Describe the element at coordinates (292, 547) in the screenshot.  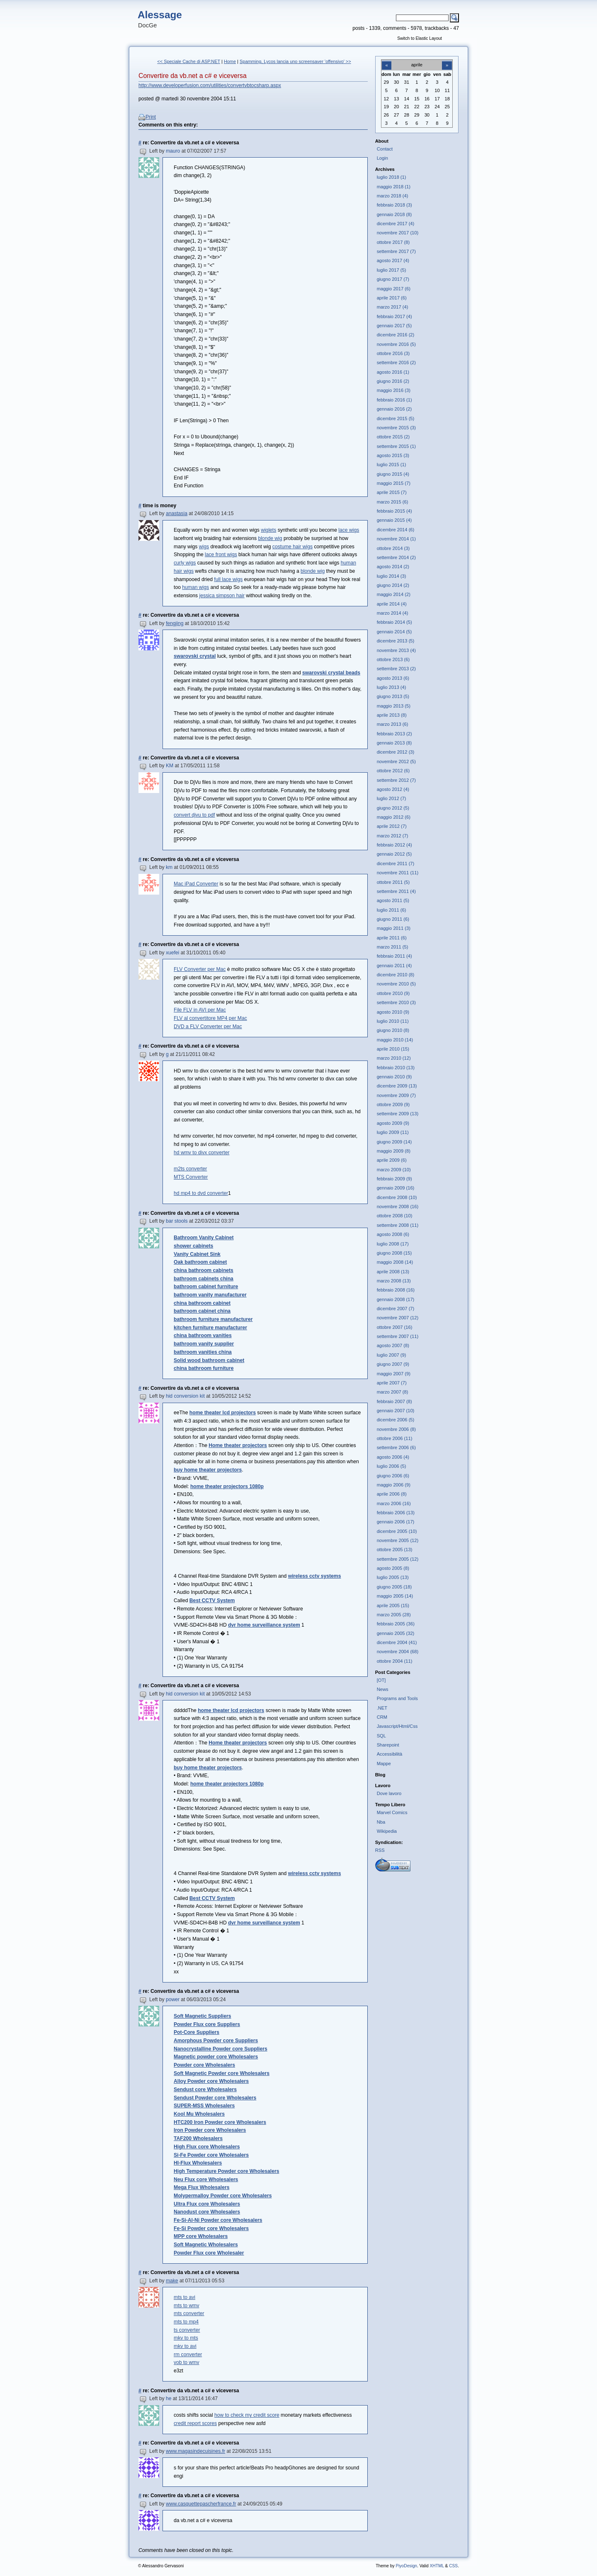
I see `costume hair wigs` at that location.